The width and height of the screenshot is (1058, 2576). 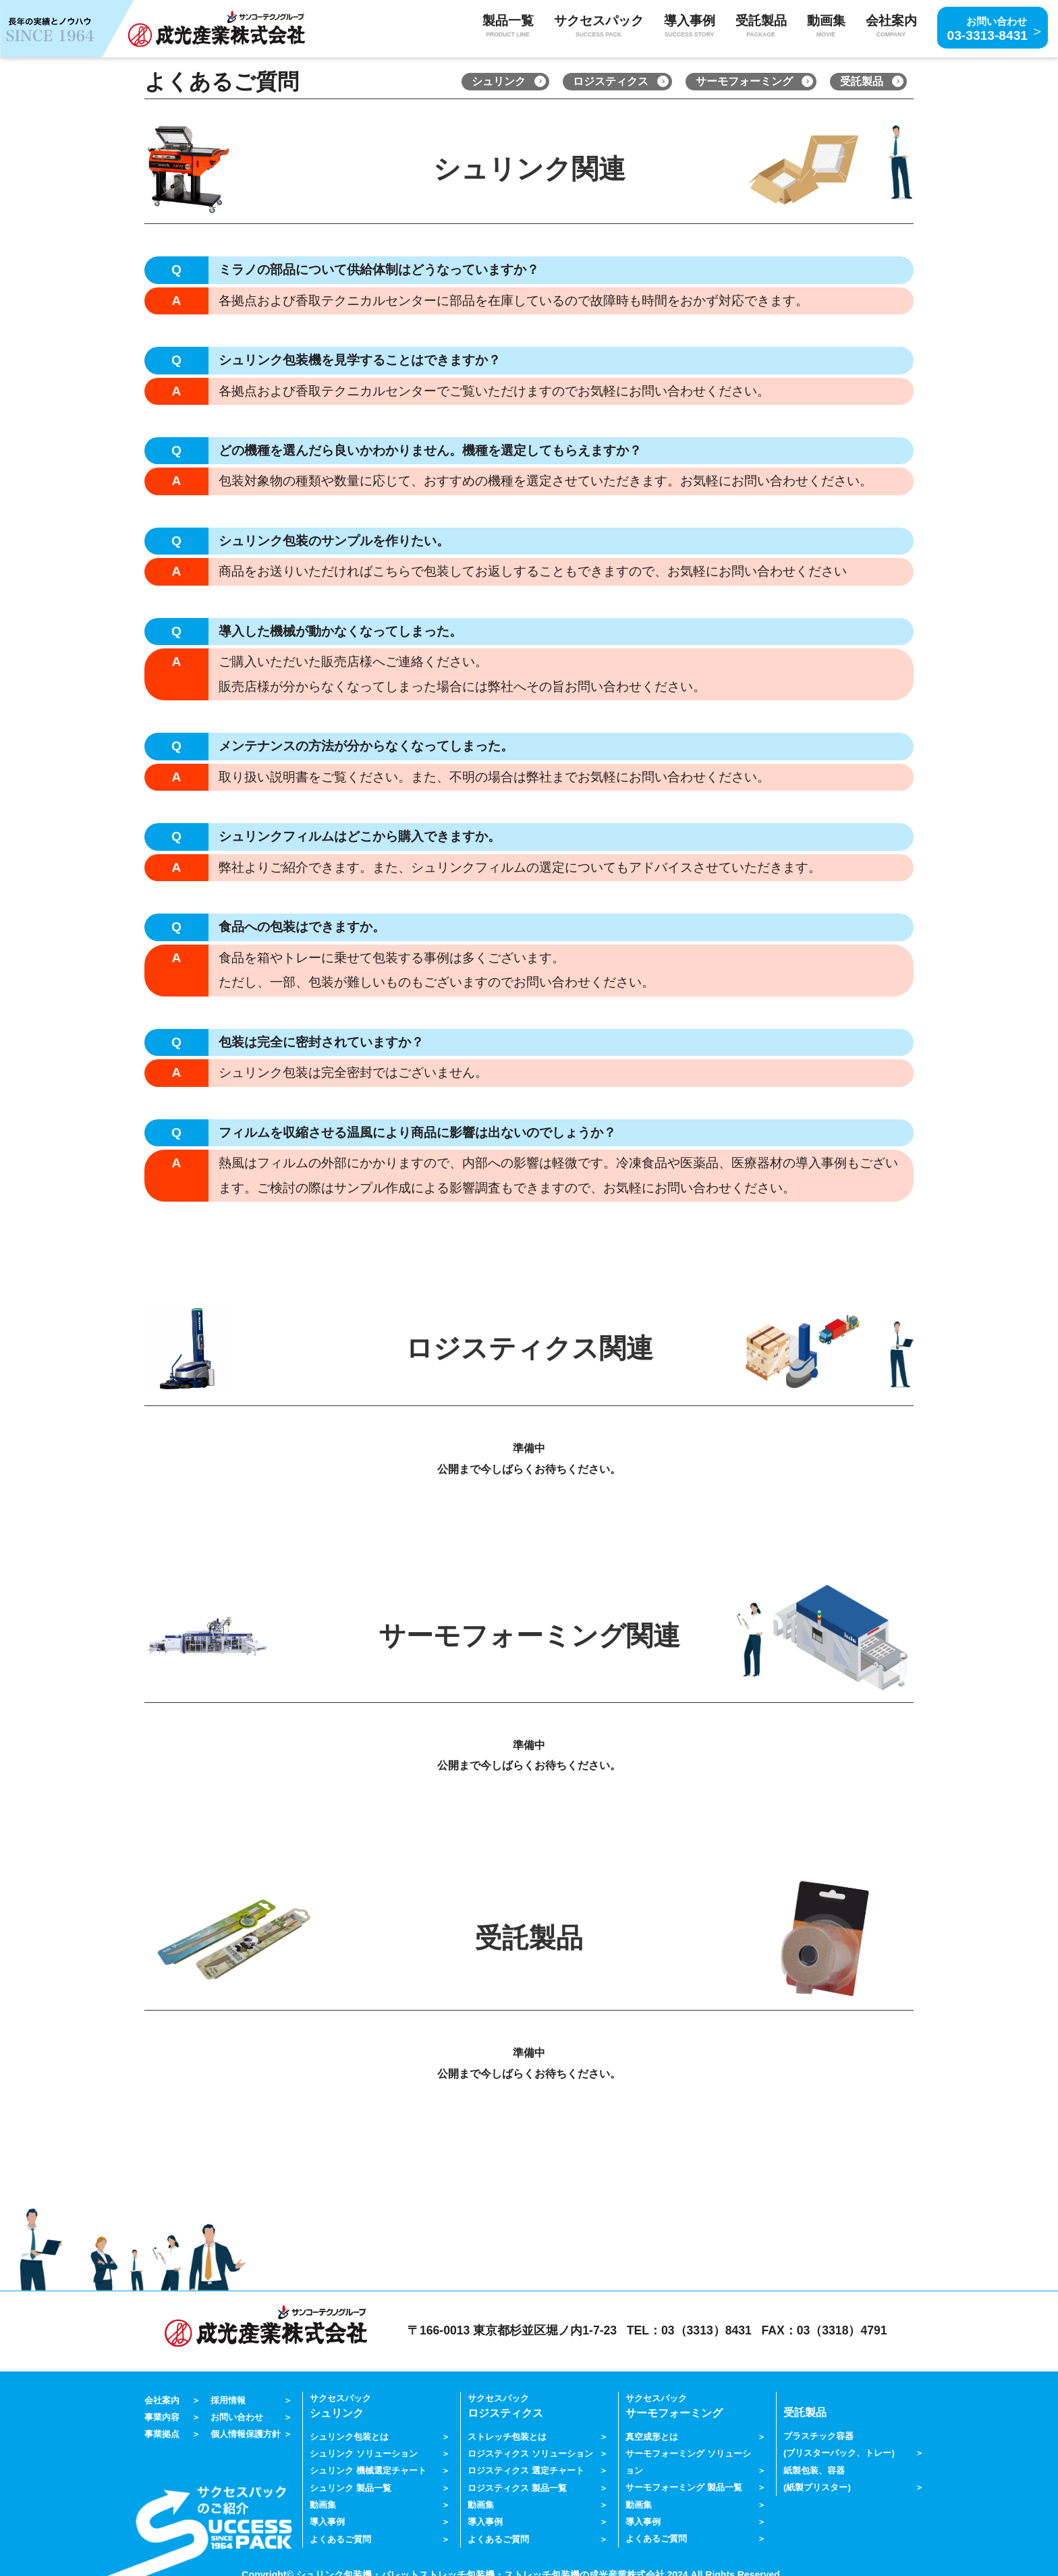 What do you see at coordinates (368, 2468) in the screenshot?
I see `シュリンク 機械選定チャート` at bounding box center [368, 2468].